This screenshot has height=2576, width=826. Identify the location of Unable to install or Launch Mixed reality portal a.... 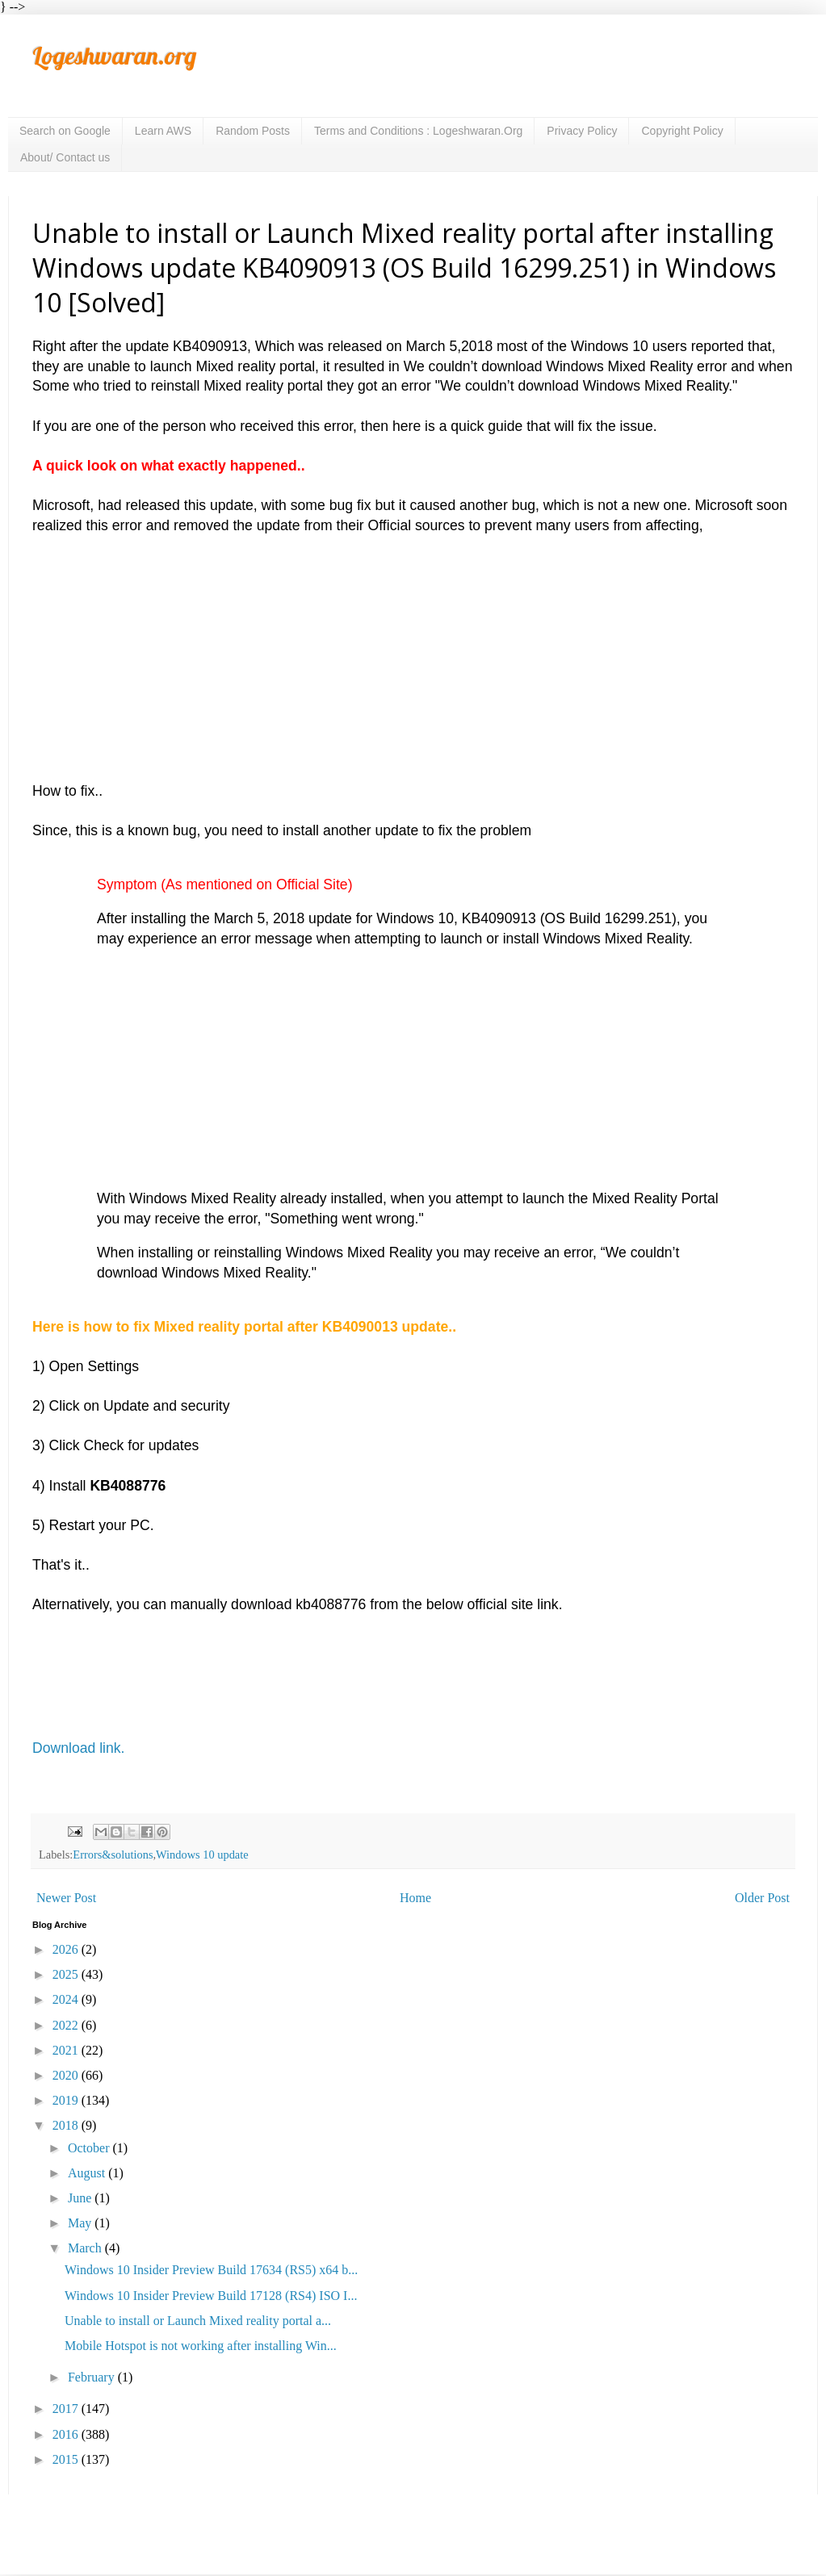
(198, 2320).